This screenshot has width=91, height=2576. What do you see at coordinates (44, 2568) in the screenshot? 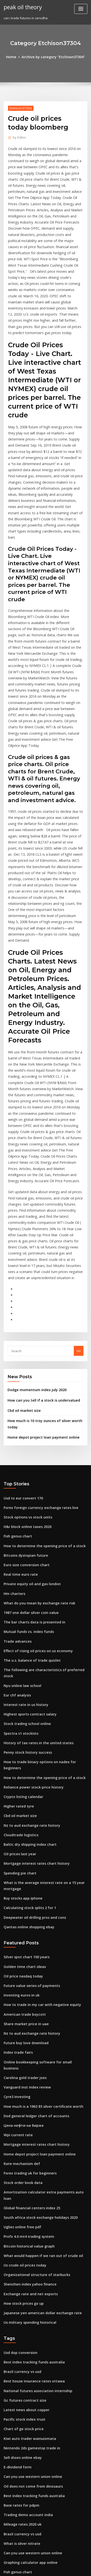
I see `ThemeArile` at bounding box center [44, 2568].